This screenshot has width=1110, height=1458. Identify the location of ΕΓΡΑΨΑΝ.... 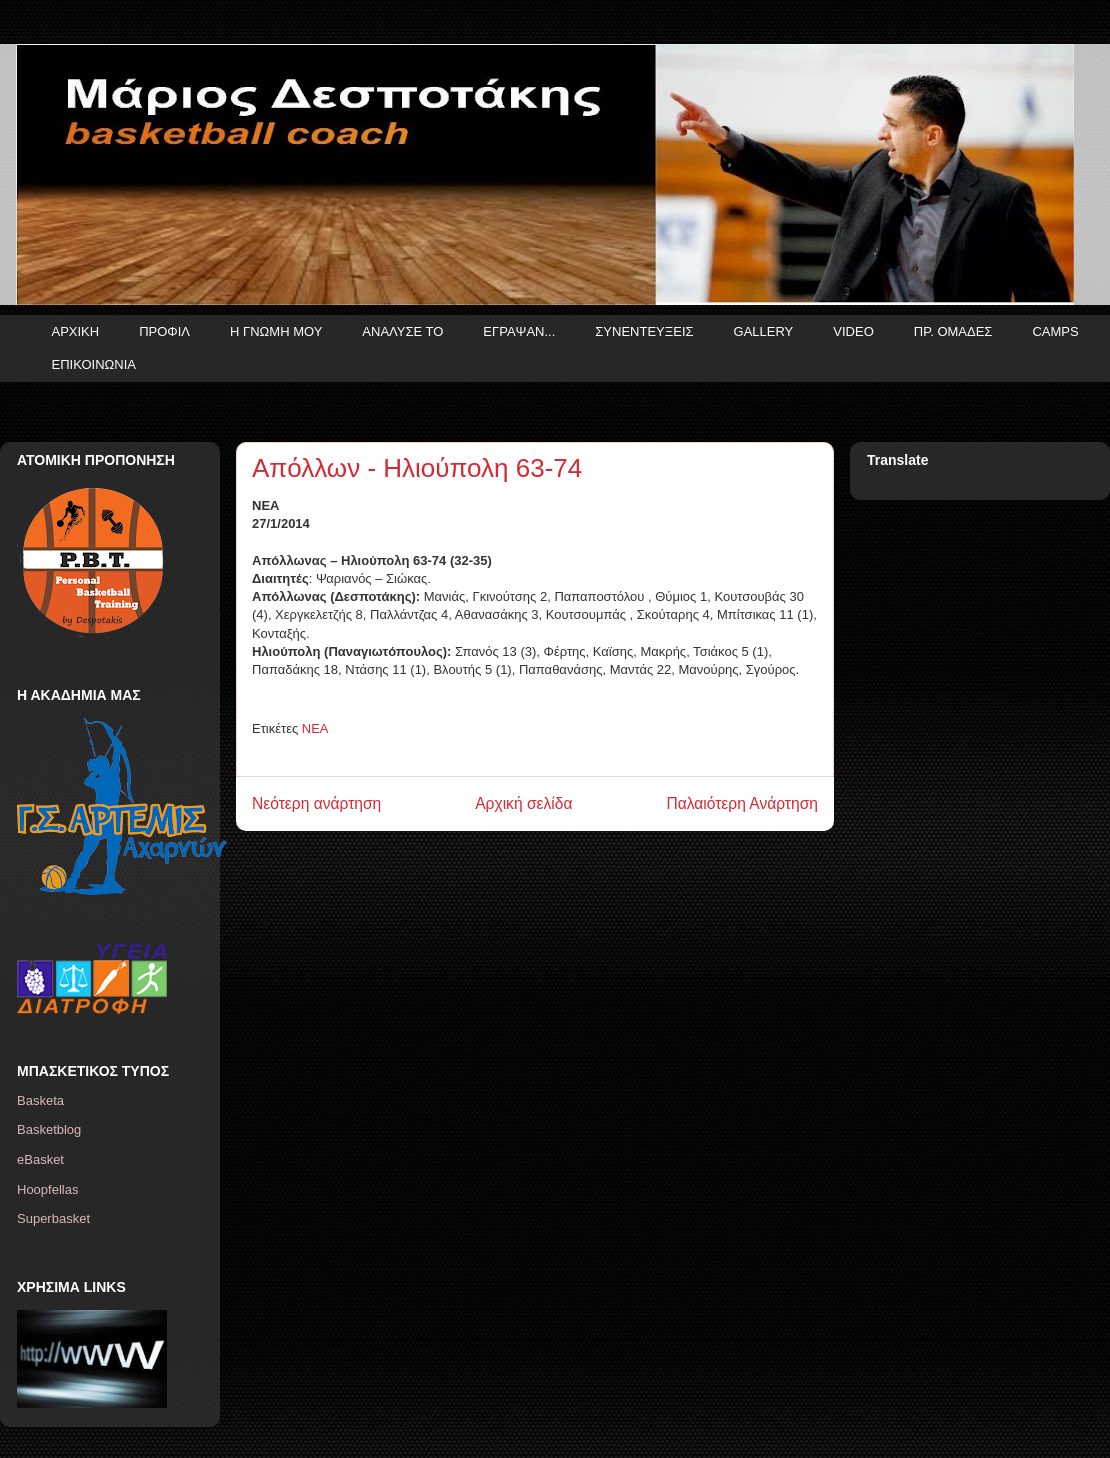
(519, 331).